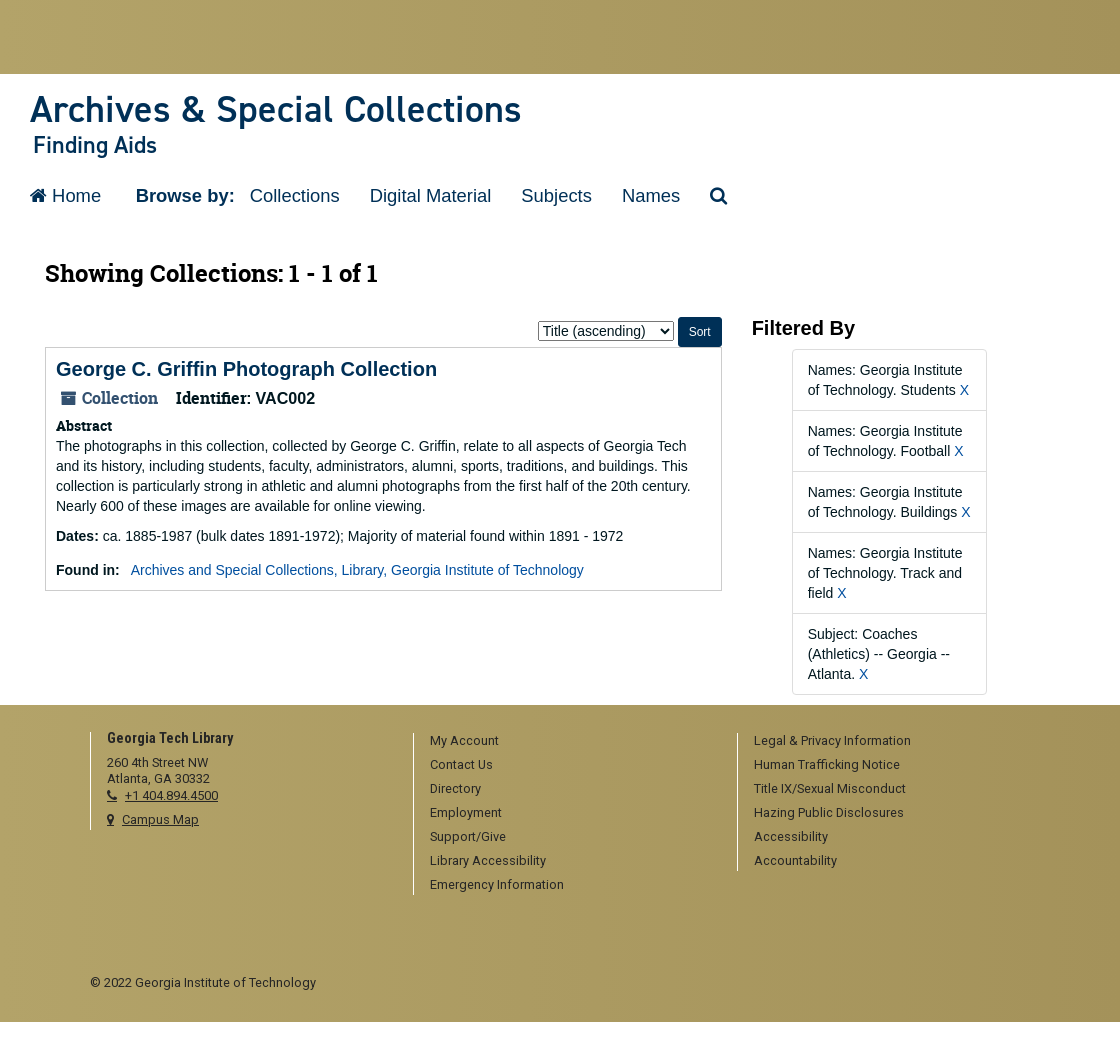 The image size is (1120, 1062). Describe the element at coordinates (468, 836) in the screenshot. I see `Support/Give` at that location.